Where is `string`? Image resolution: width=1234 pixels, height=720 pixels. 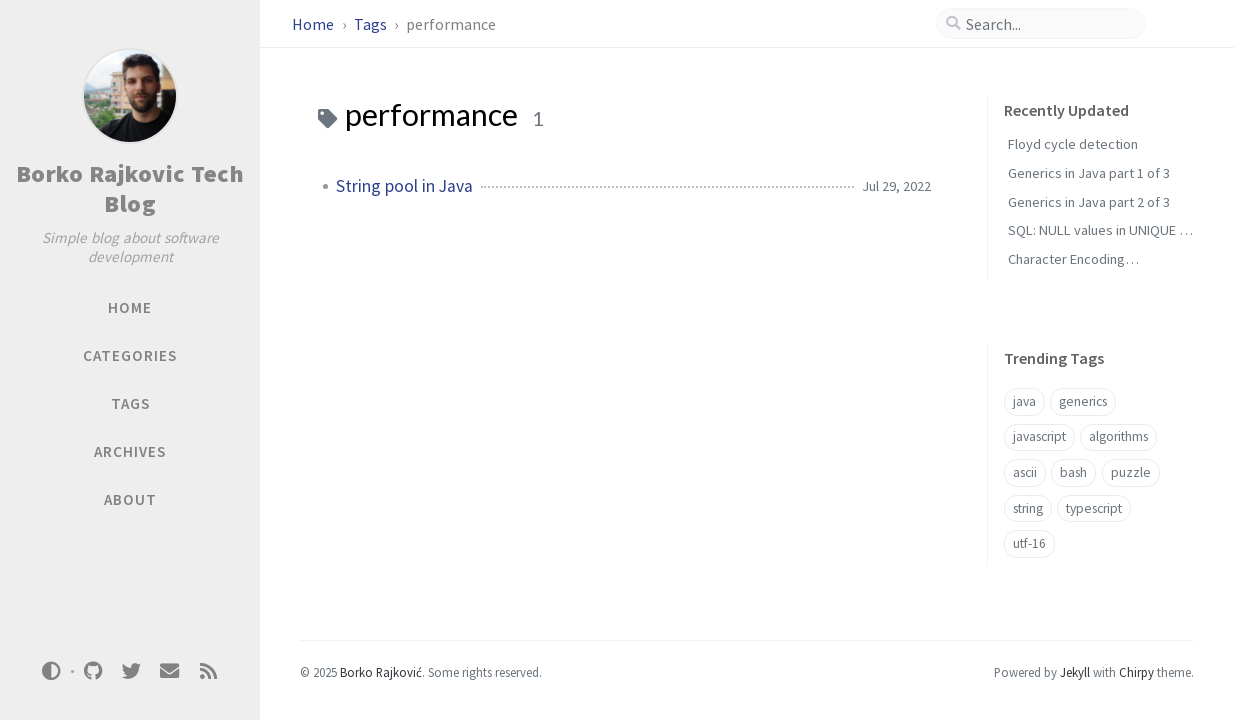 string is located at coordinates (1028, 508).